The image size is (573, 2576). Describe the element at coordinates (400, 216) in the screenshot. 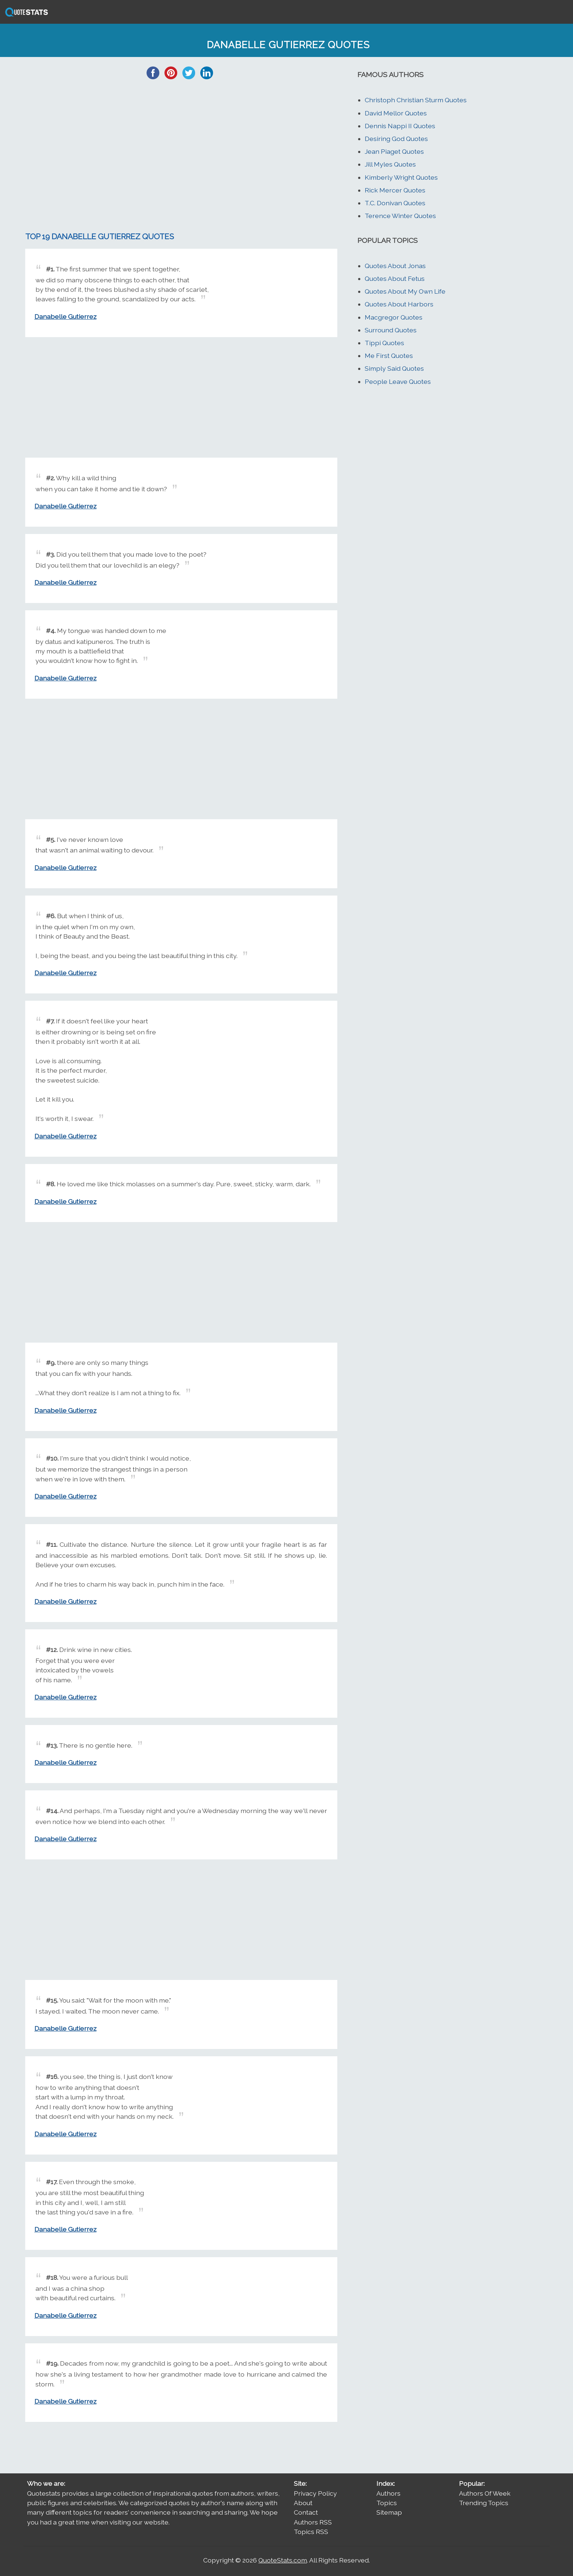

I see `Terence Winter Quotes` at that location.